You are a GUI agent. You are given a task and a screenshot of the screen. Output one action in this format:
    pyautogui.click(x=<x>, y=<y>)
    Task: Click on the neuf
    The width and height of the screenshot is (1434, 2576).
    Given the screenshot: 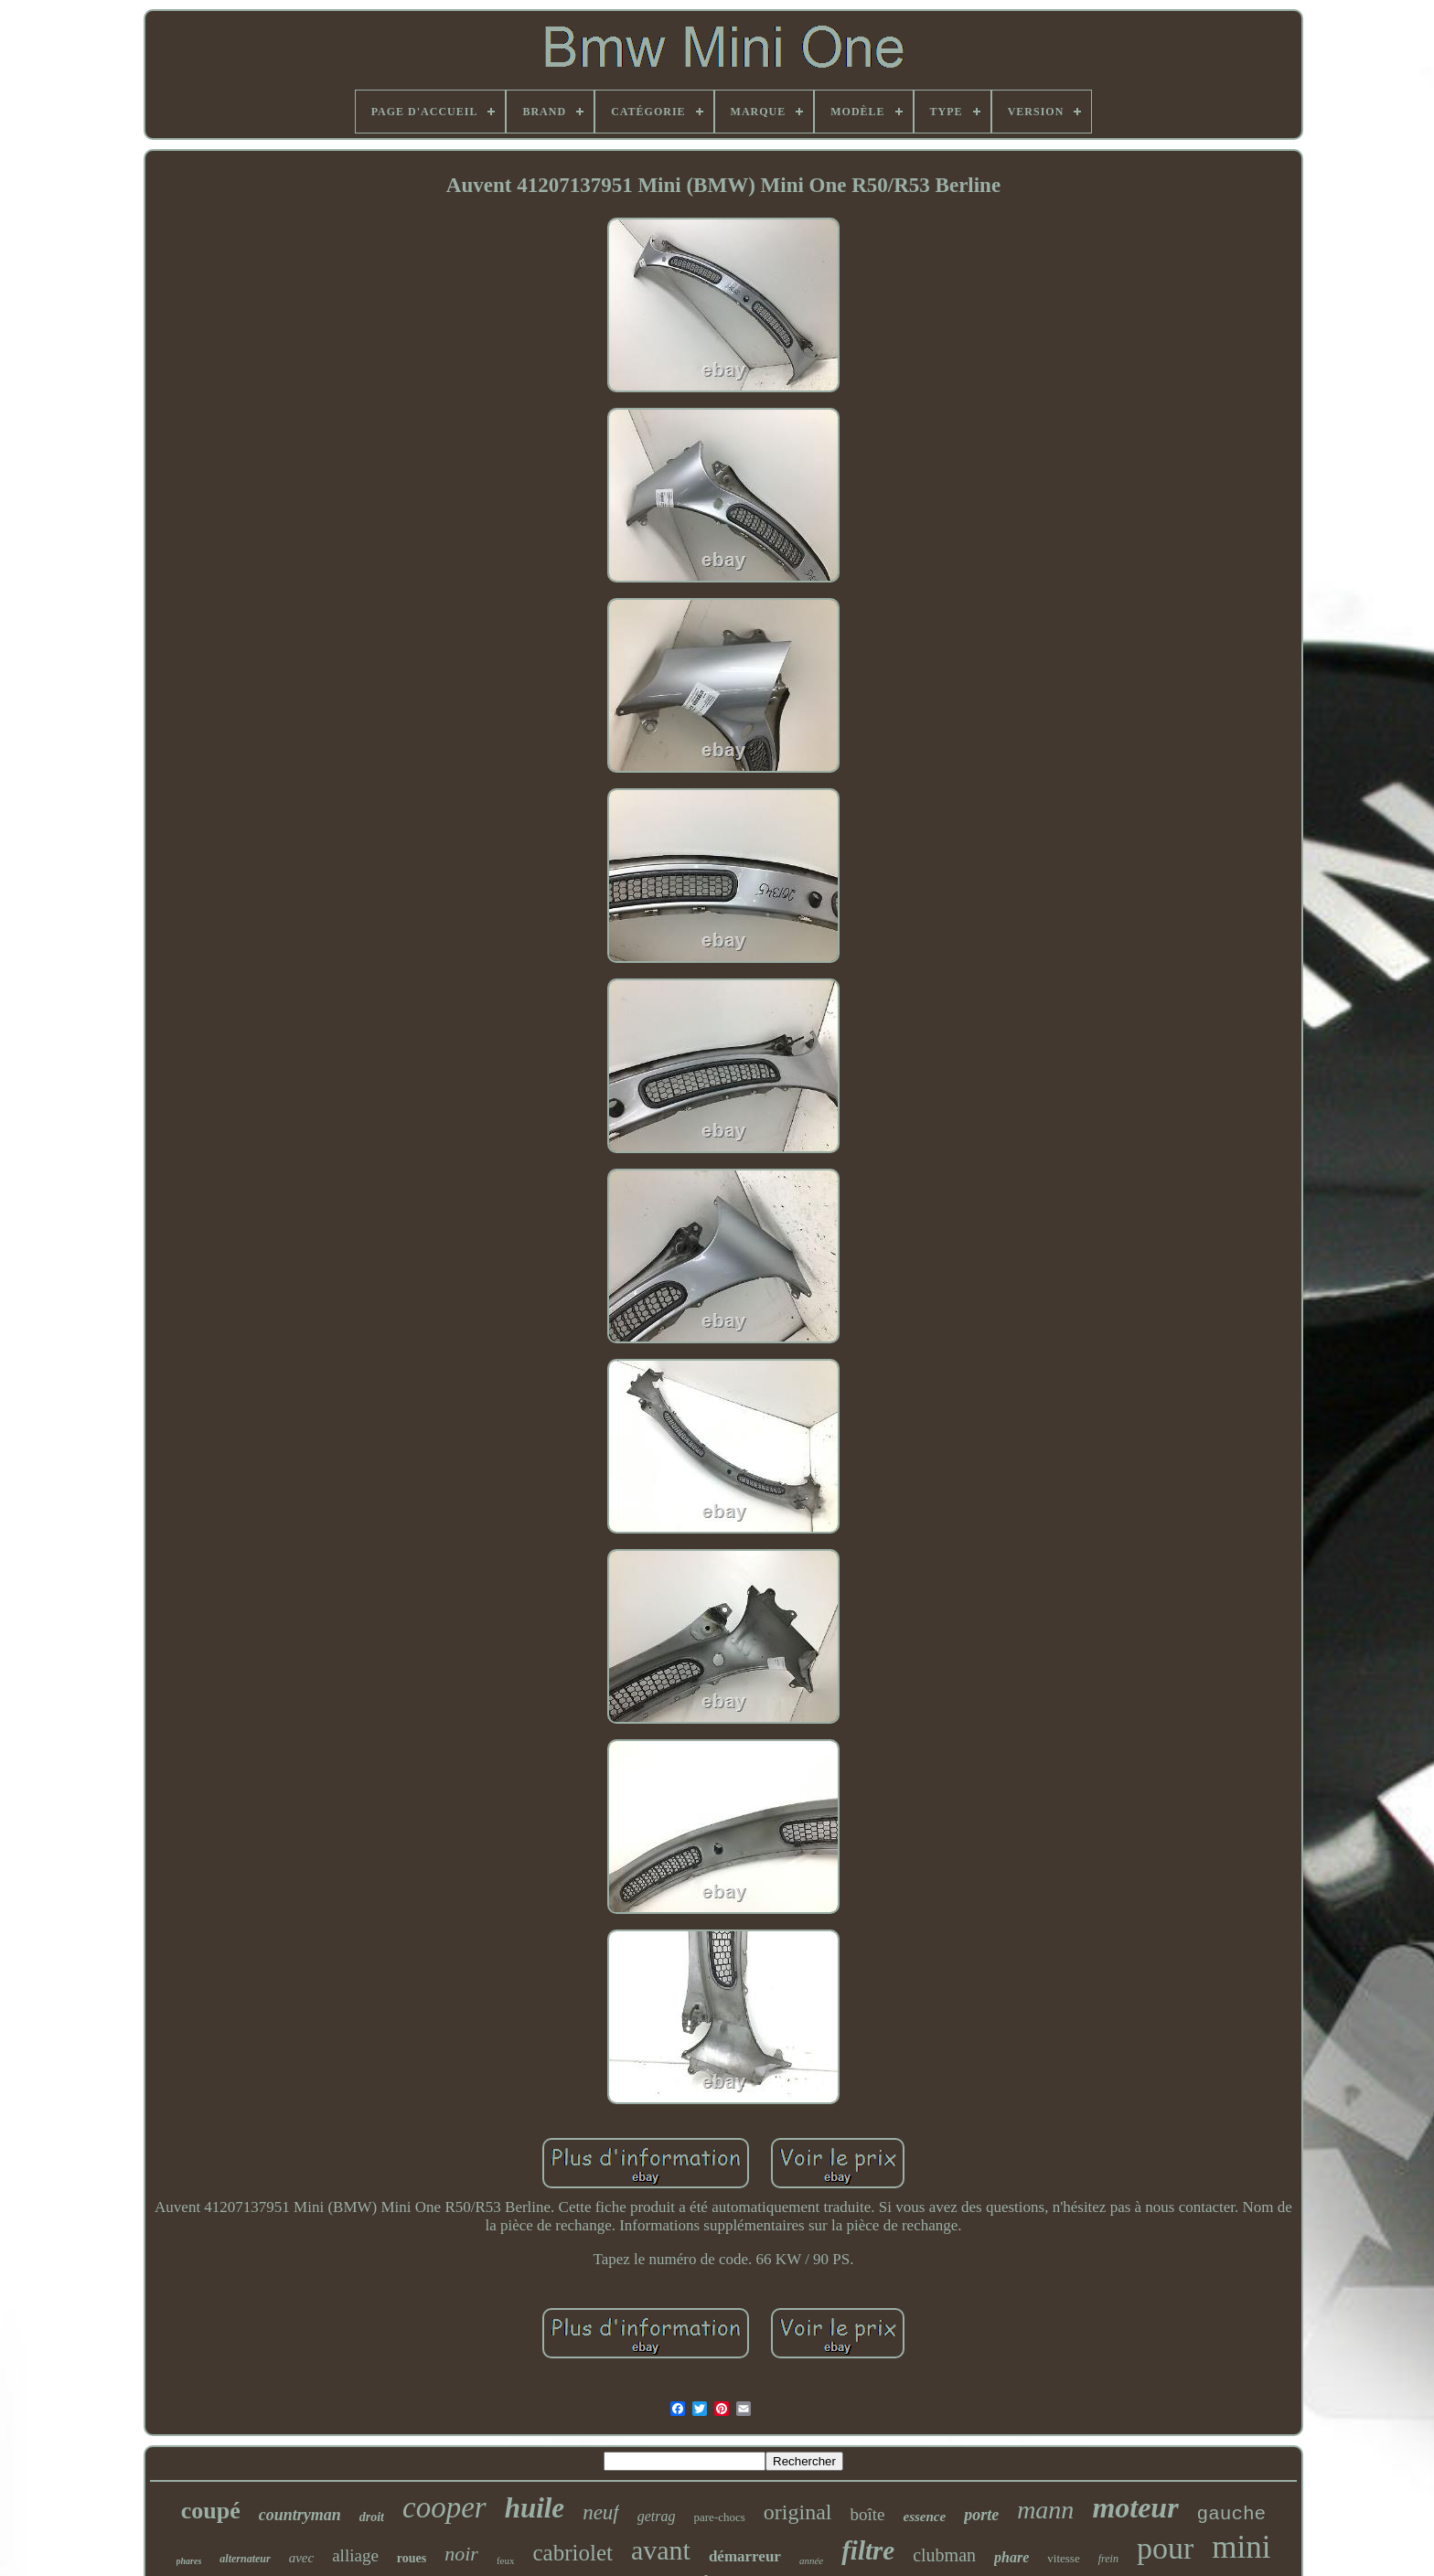 What is the action you would take?
    pyautogui.click(x=601, y=2512)
    